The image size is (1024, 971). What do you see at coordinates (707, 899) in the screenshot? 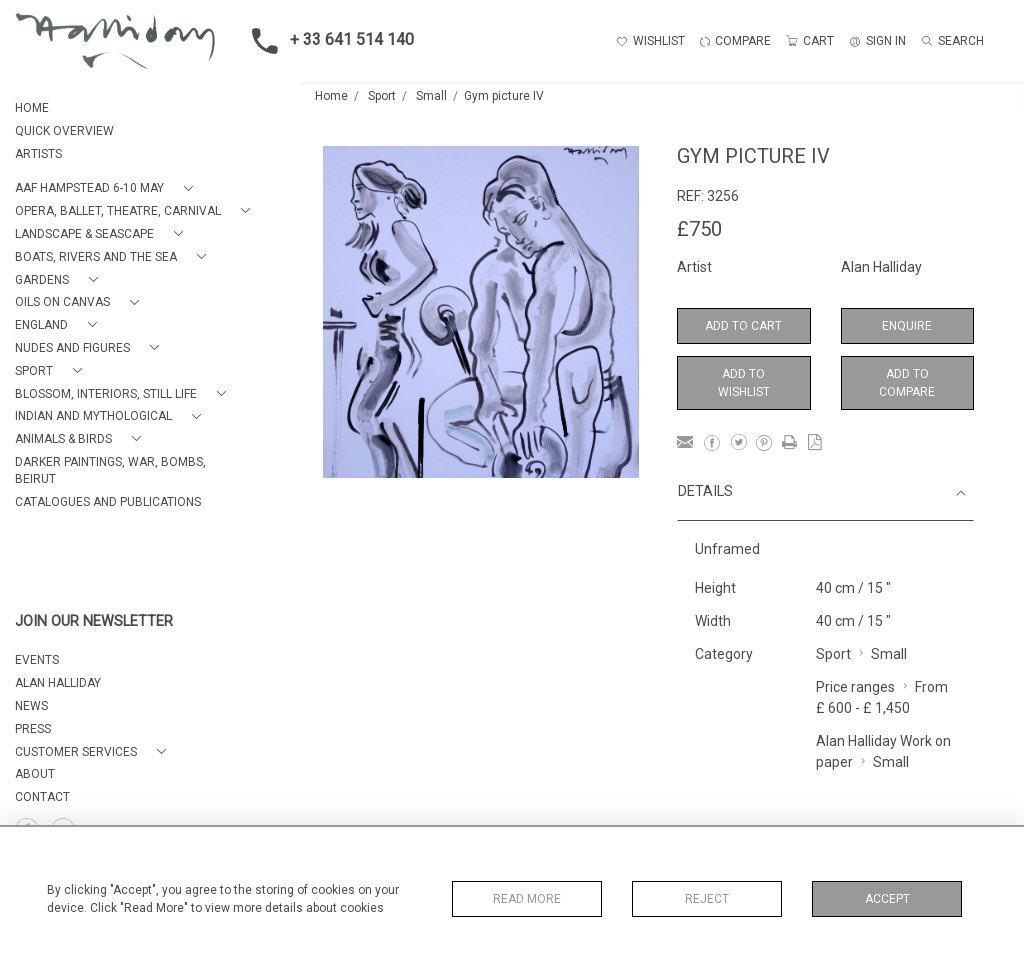
I see `Reject` at bounding box center [707, 899].